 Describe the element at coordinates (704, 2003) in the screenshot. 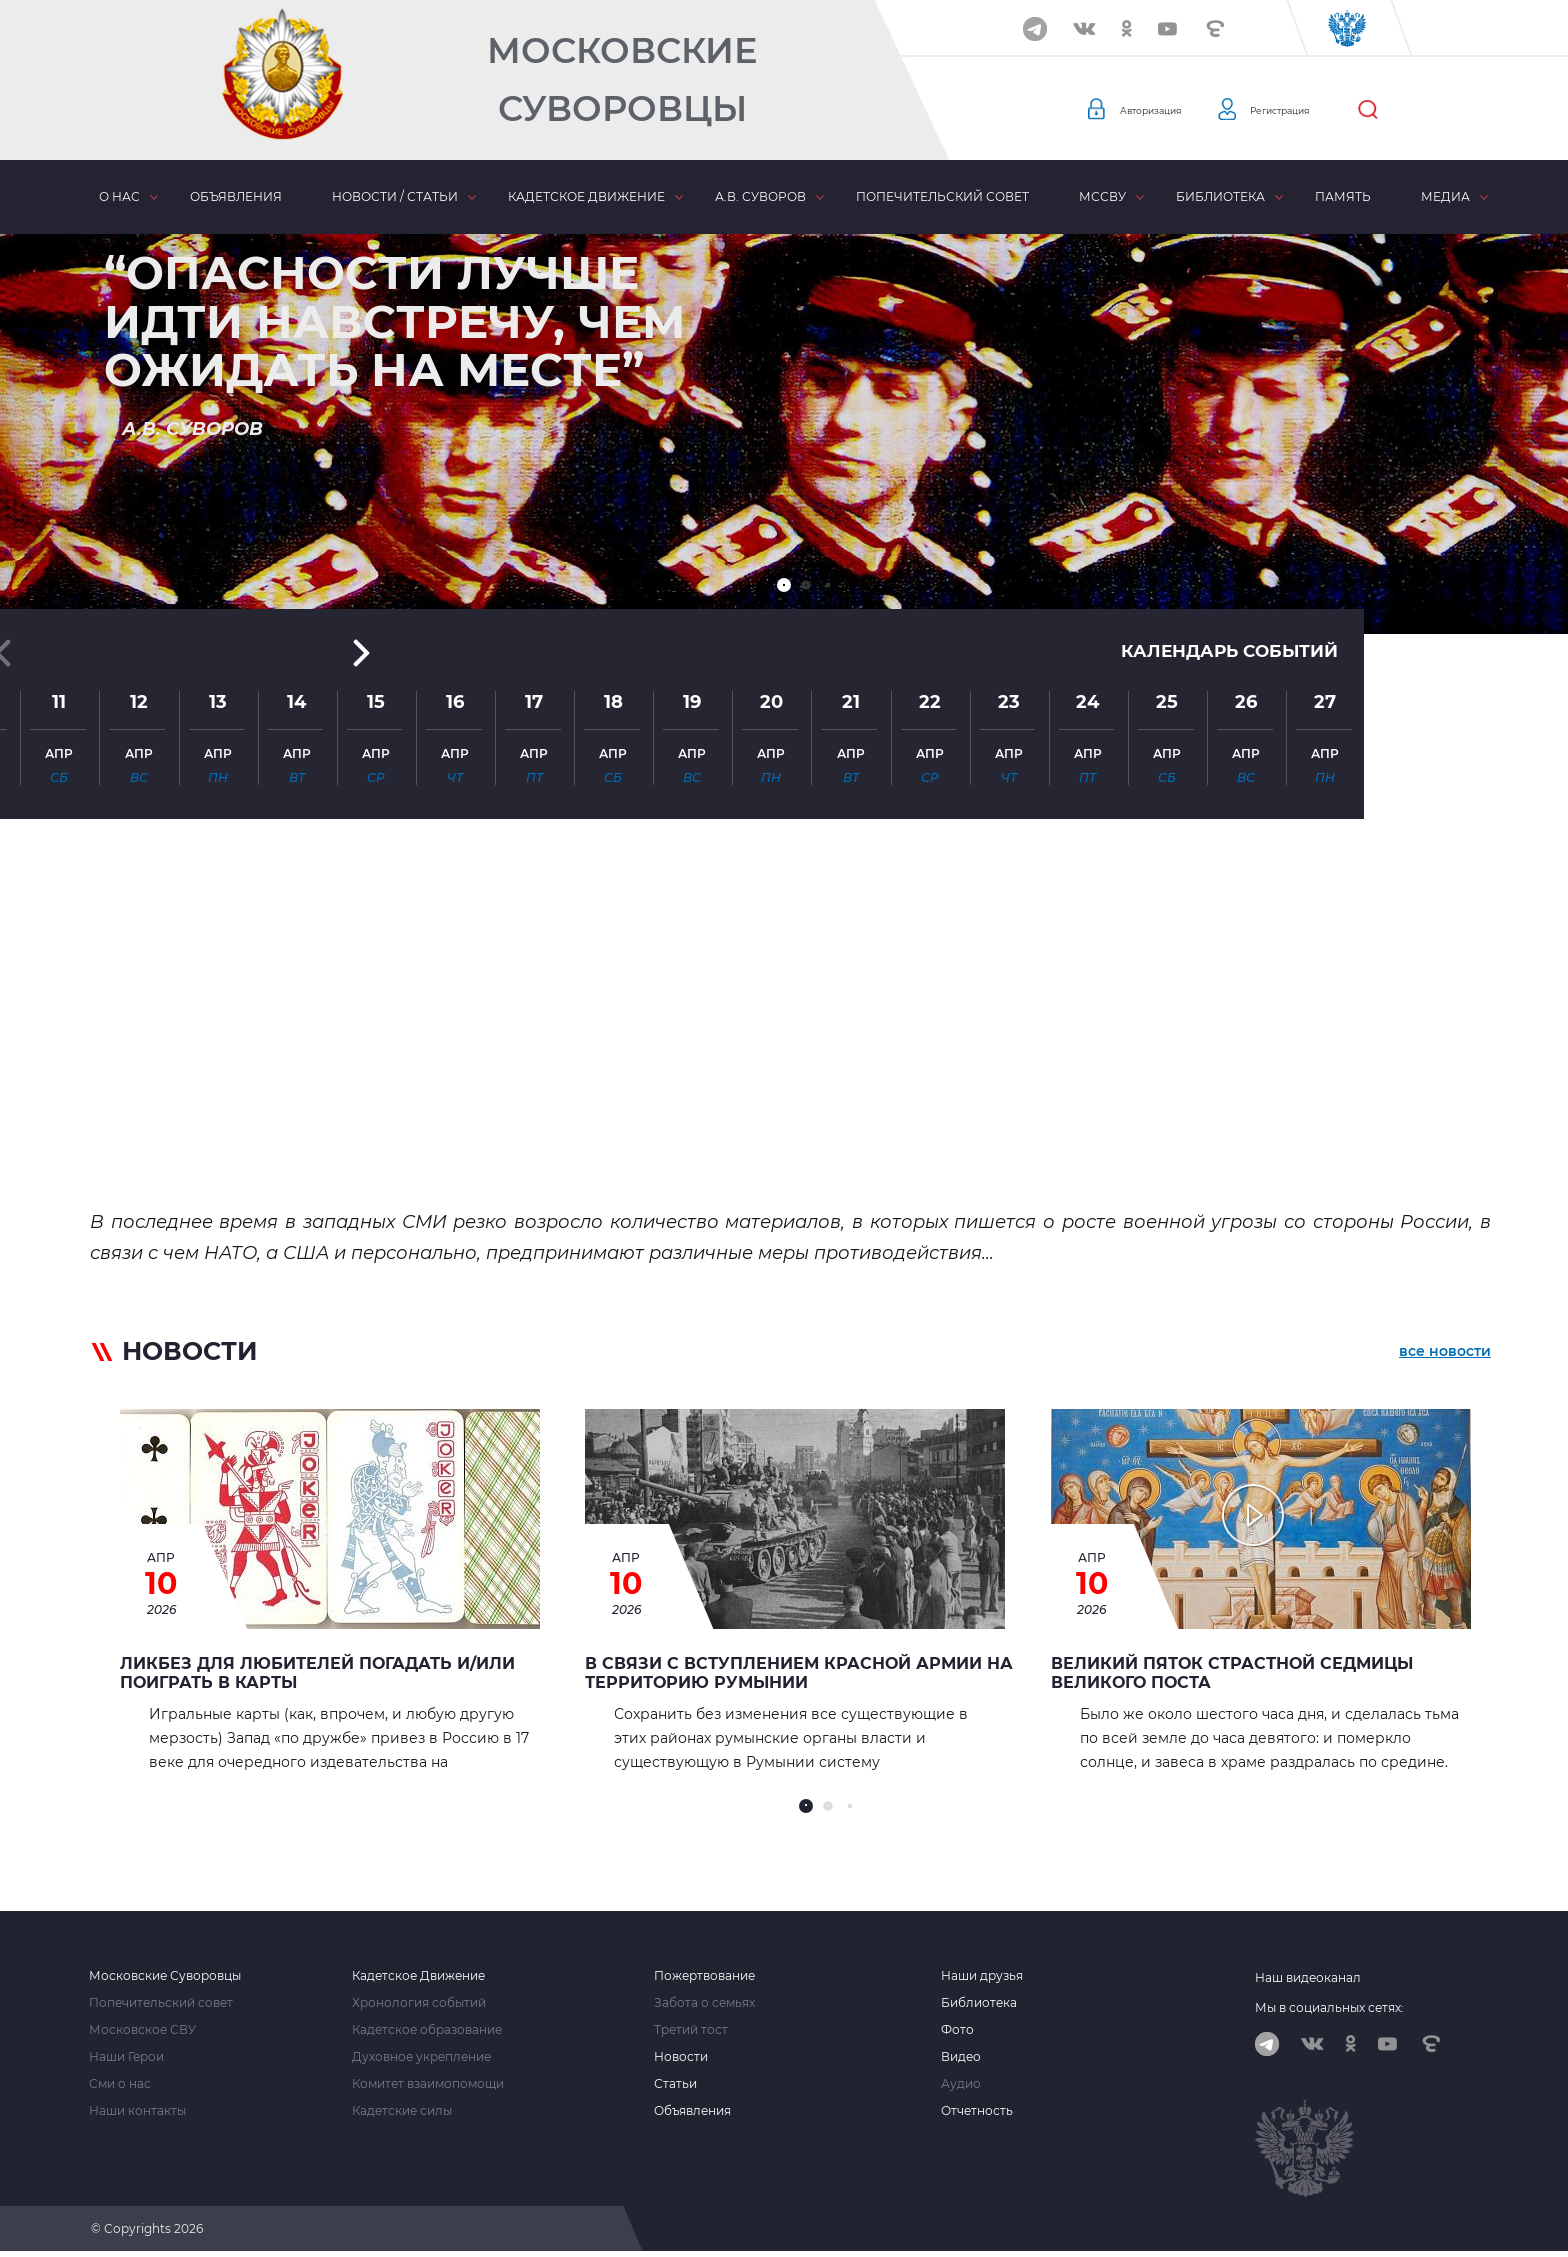

I see `Забота о семьях` at that location.